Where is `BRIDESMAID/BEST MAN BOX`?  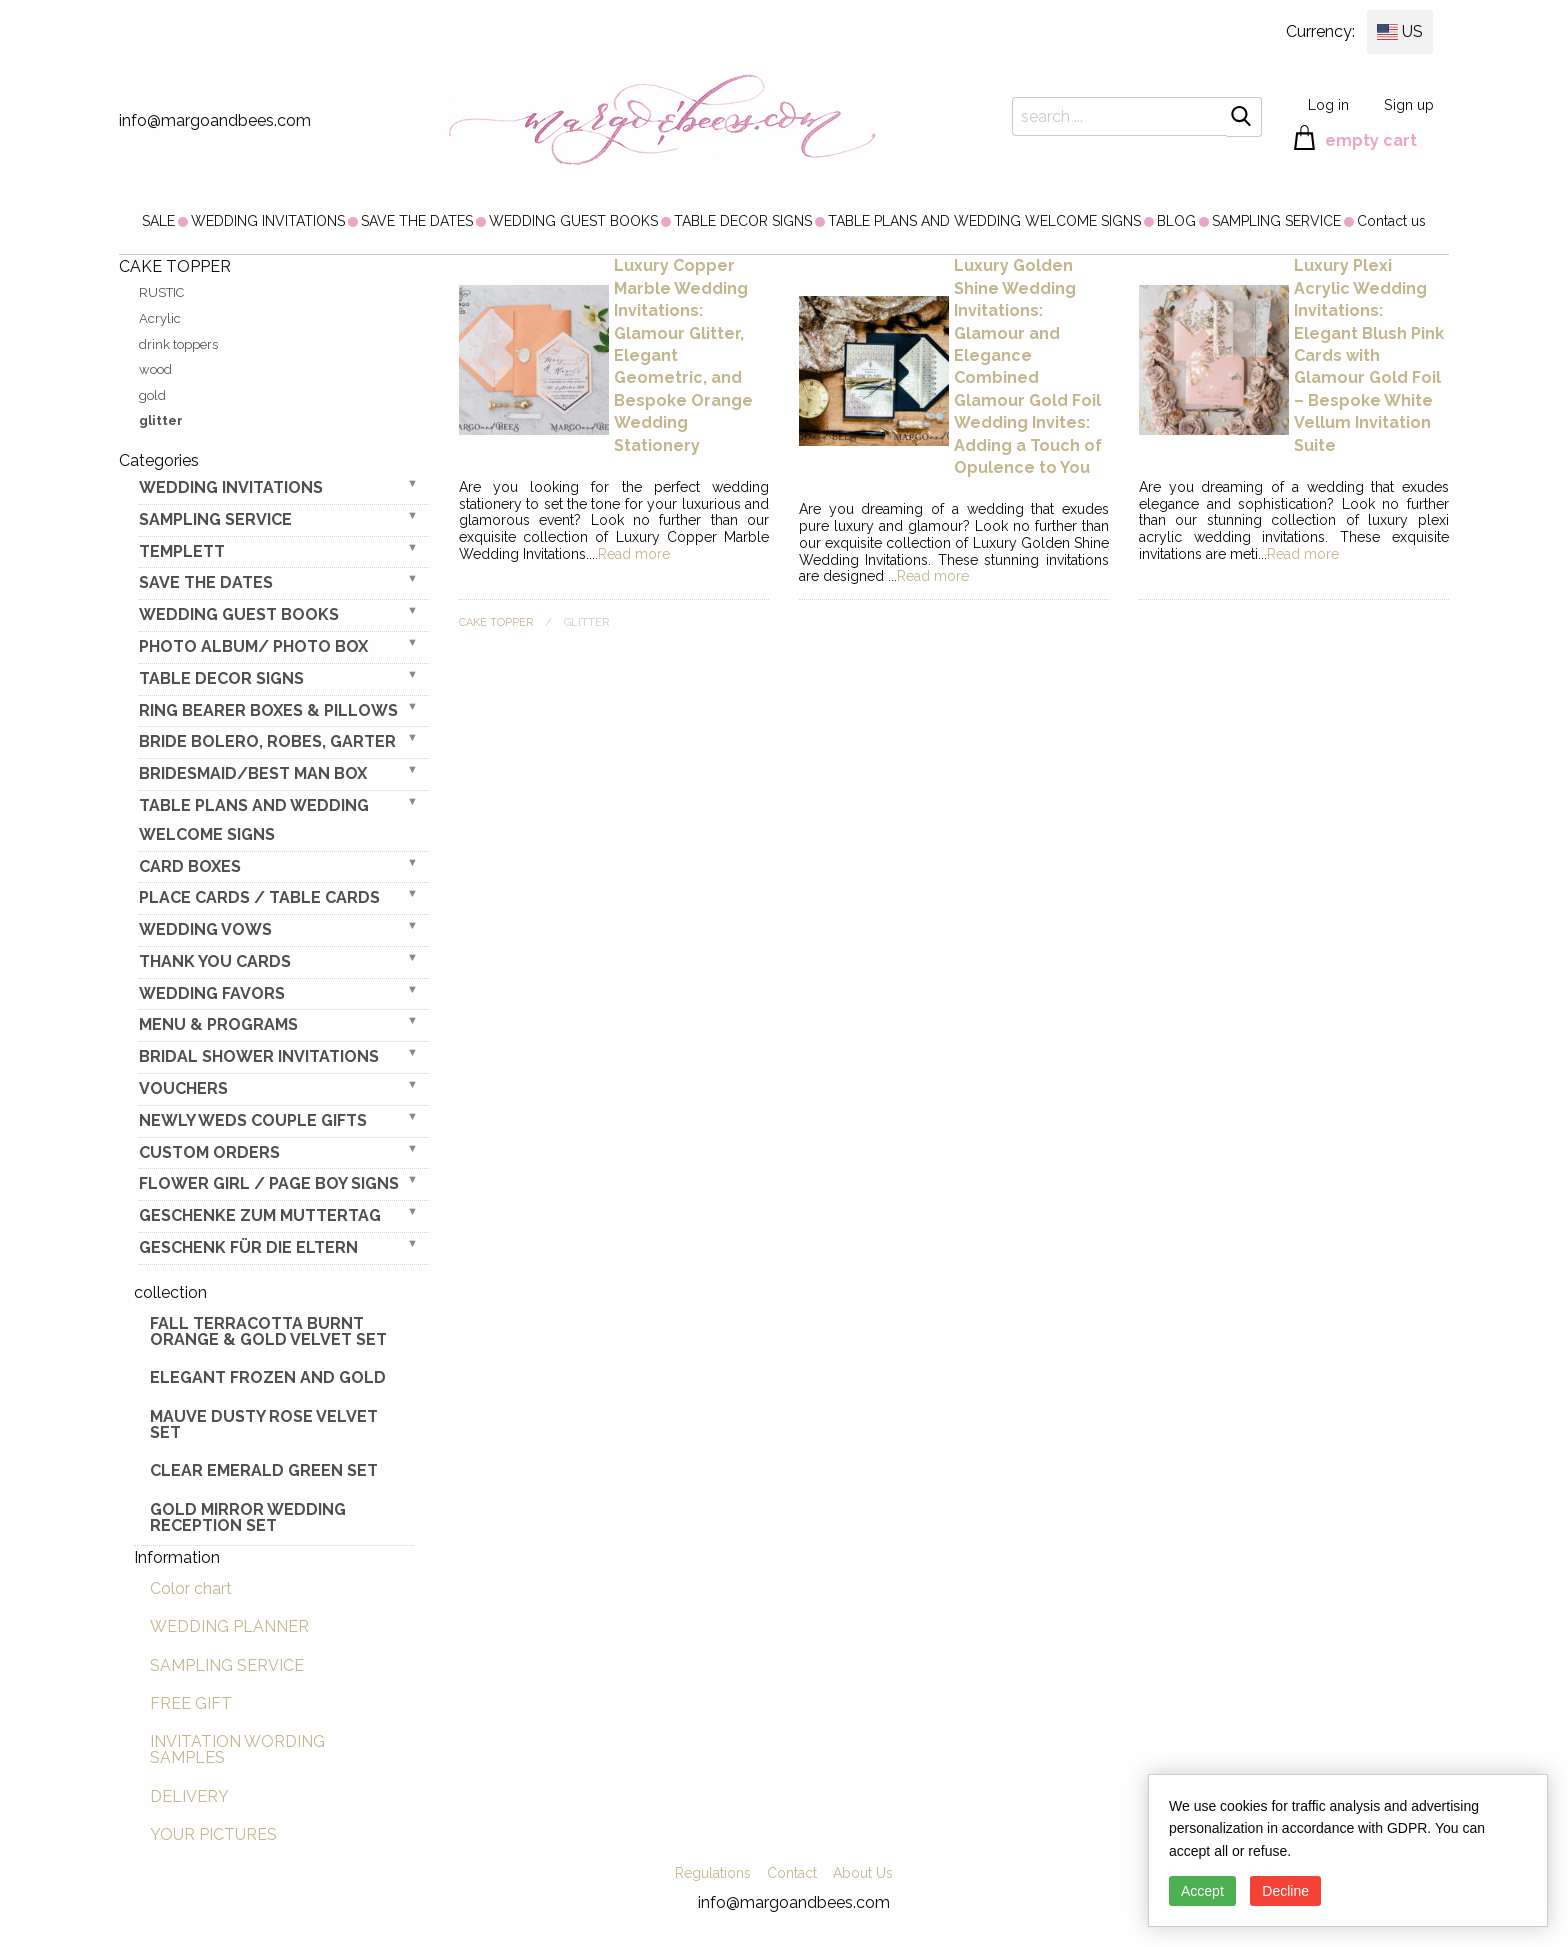
BRIDESMAID/BEST MAN BOX is located at coordinates (253, 773).